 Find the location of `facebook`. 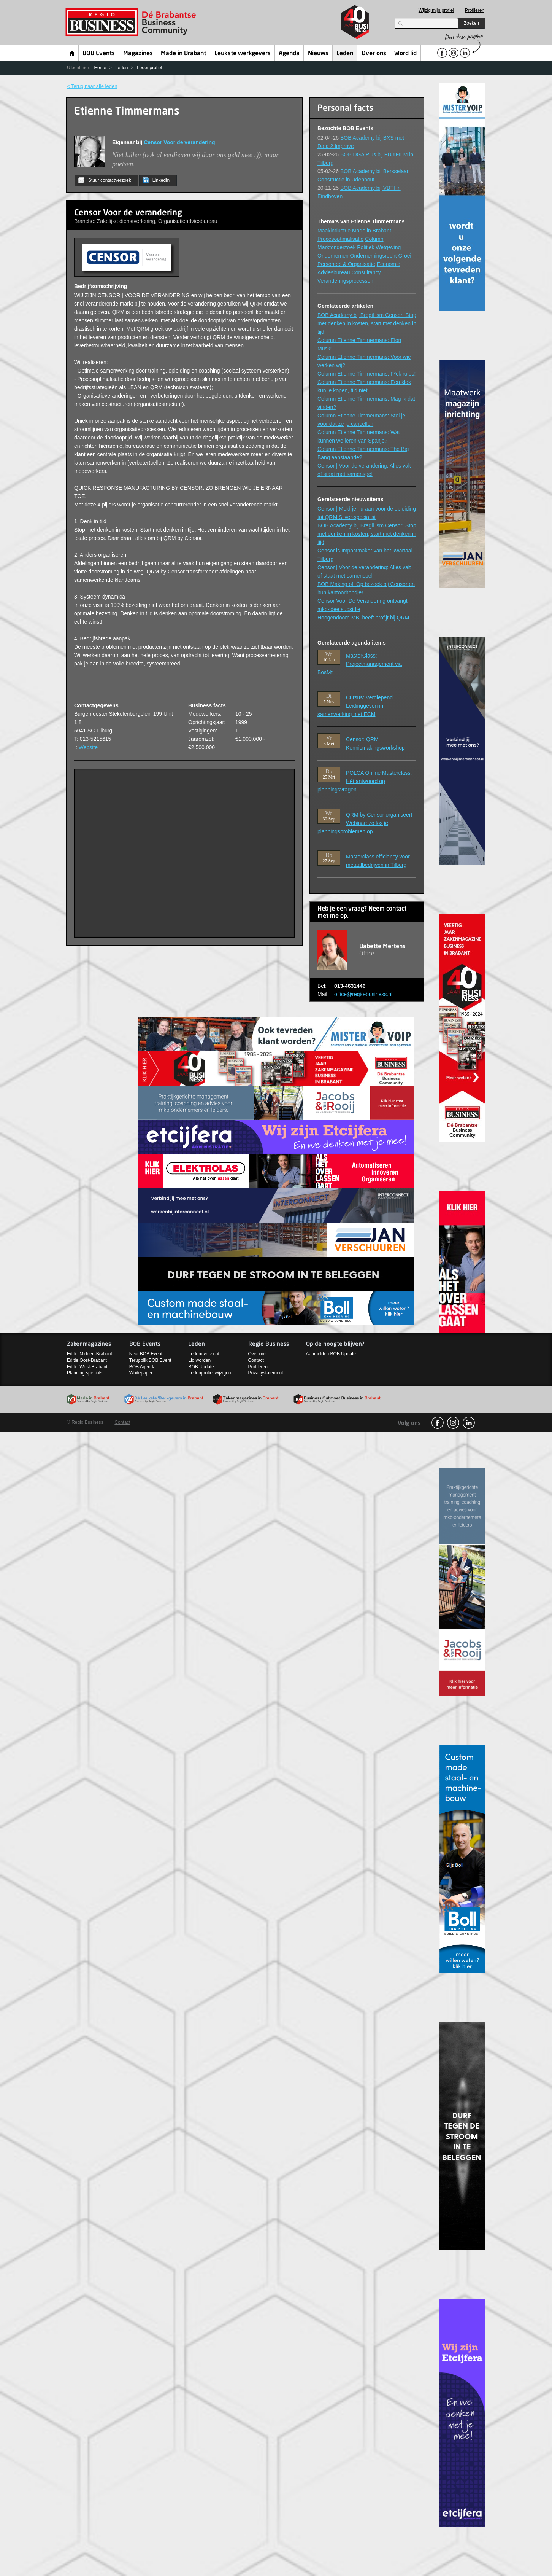

facebook is located at coordinates (437, 1423).